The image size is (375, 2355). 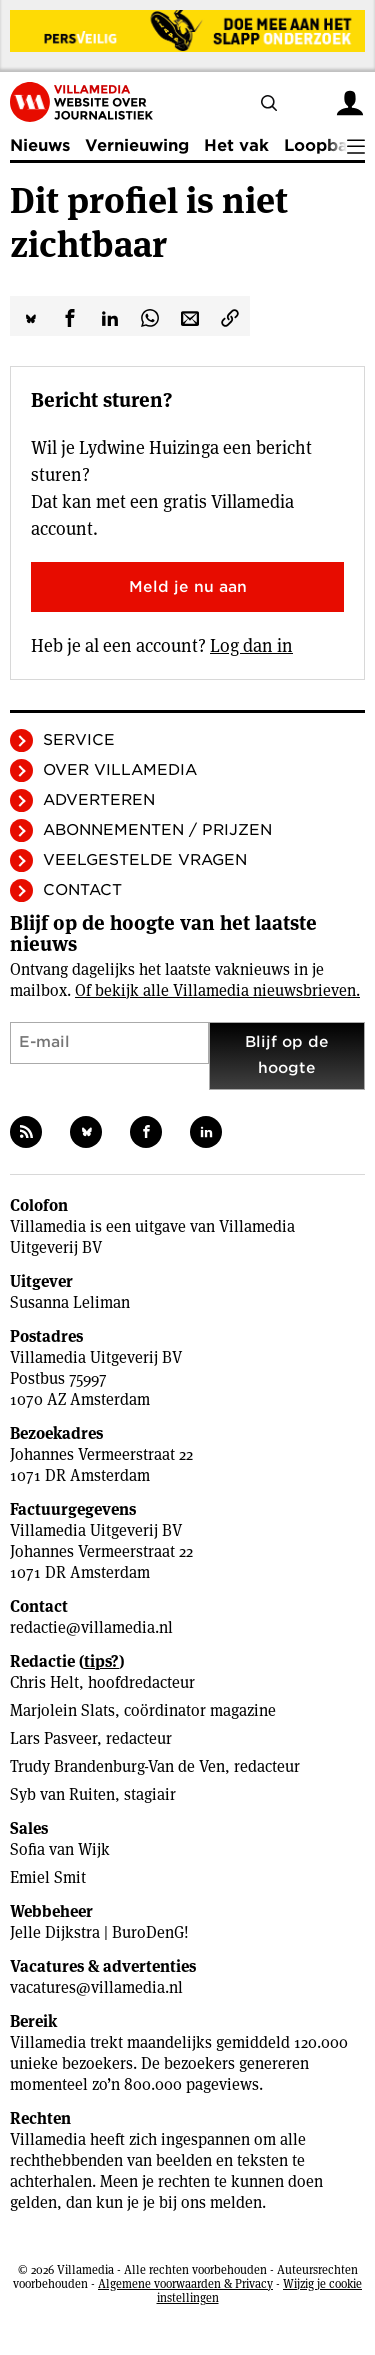 I want to click on Lars Pasveer, so click(x=53, y=1738).